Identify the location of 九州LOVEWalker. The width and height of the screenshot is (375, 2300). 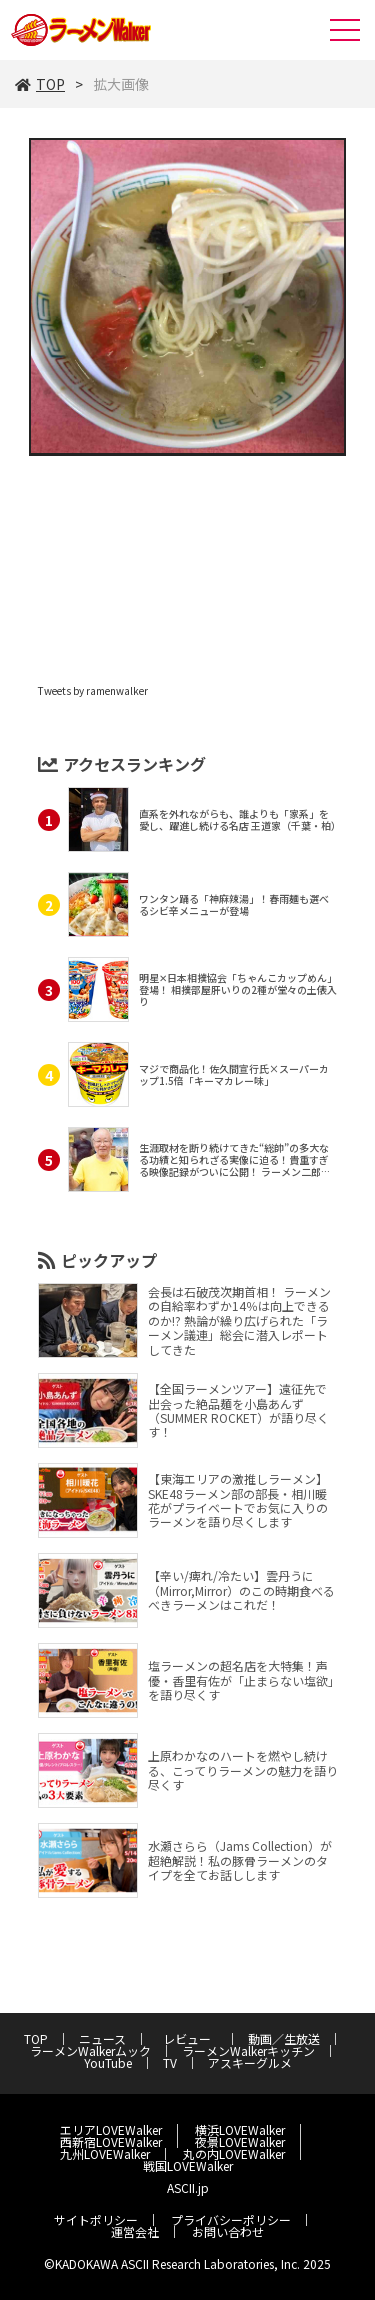
(105, 2153).